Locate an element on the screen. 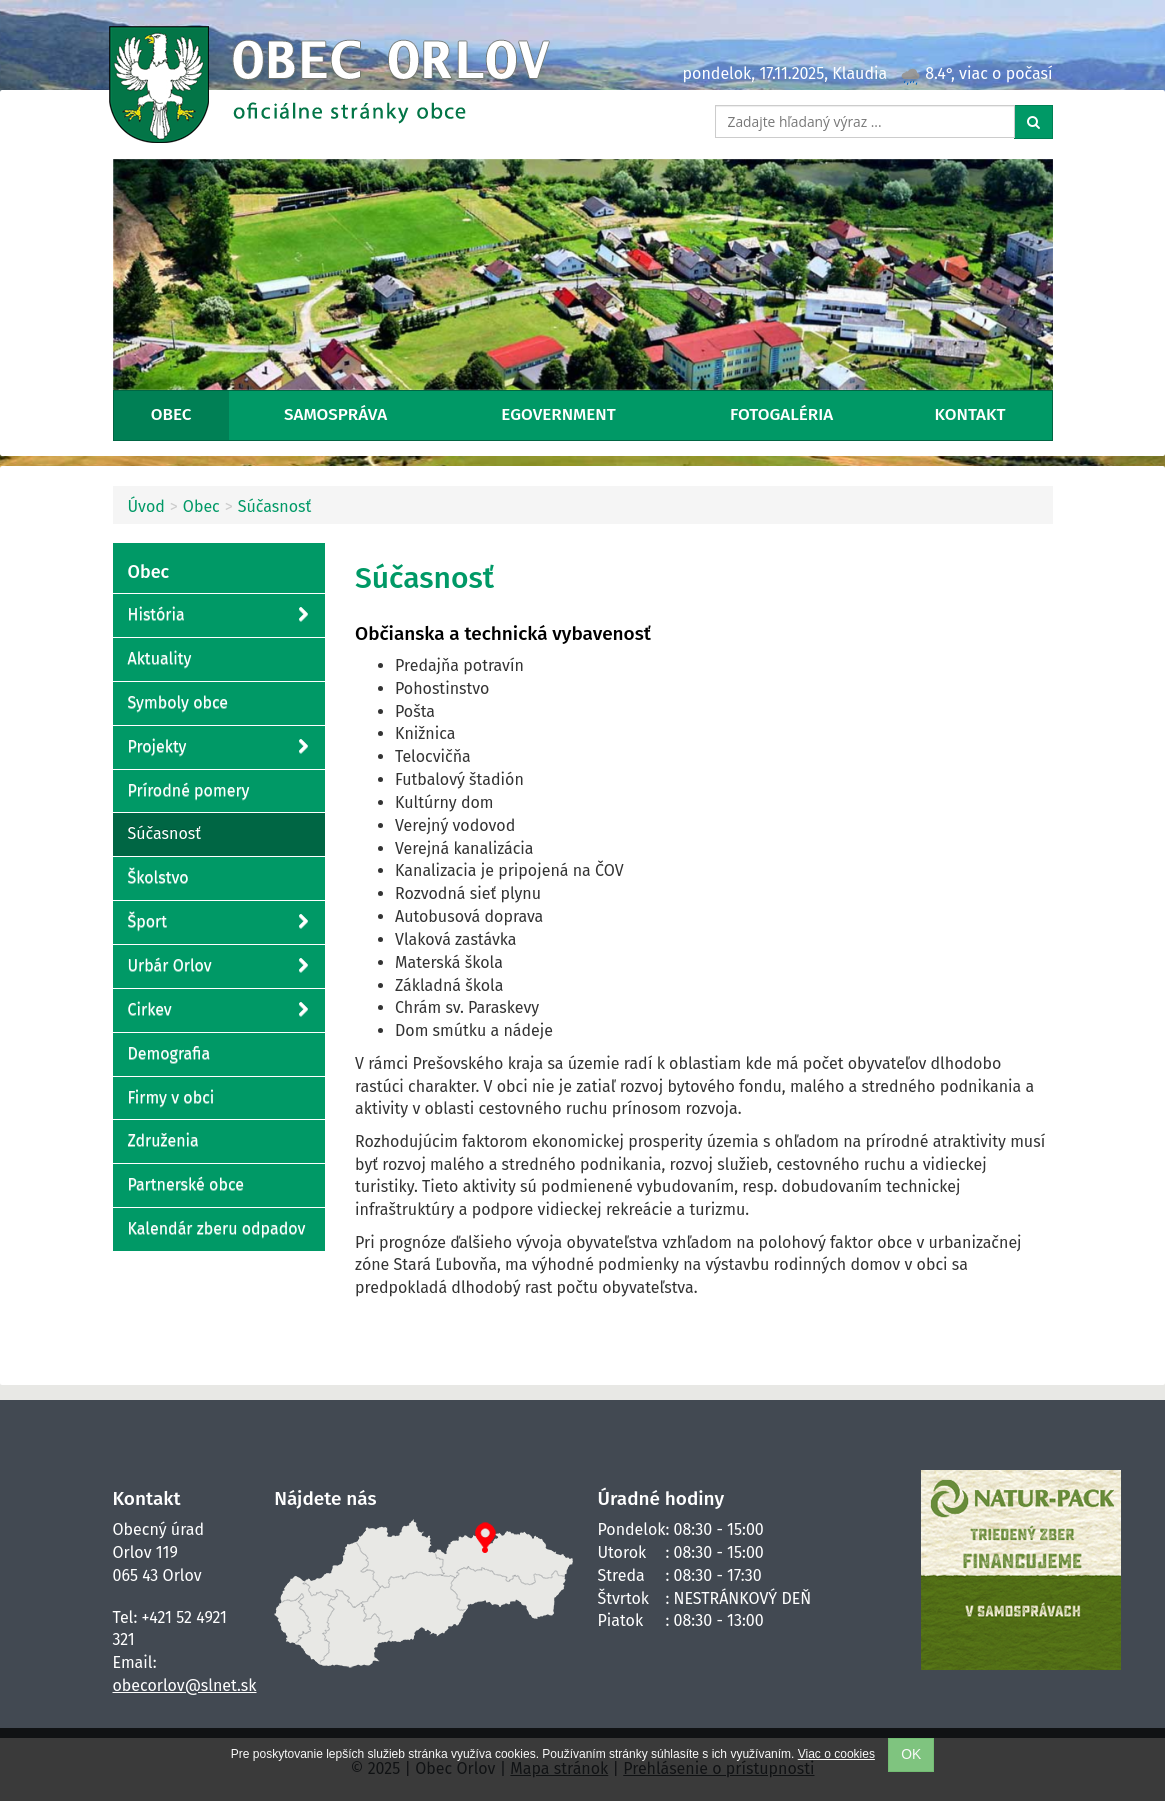 The height and width of the screenshot is (1801, 1165). Kalendár zberu odpadov is located at coordinates (217, 1228).